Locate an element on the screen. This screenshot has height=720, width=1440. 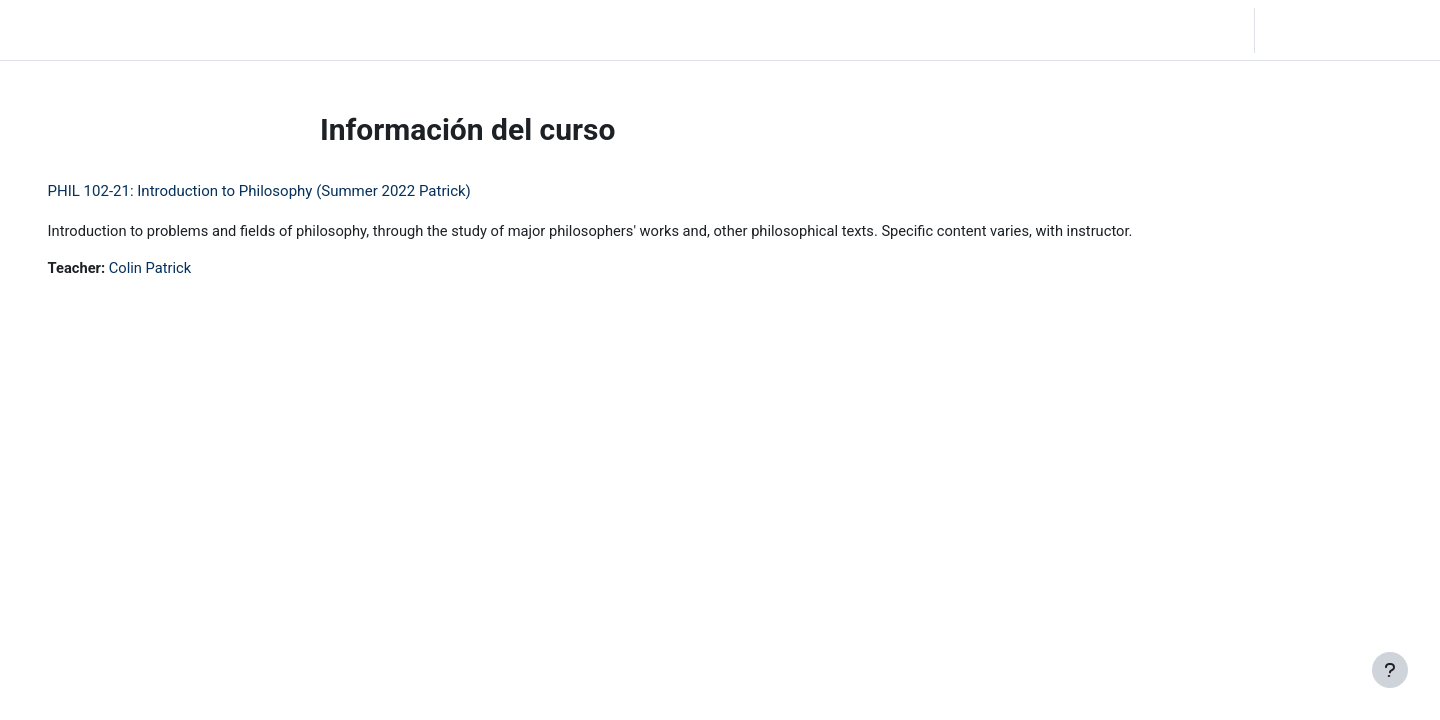
Colin Patrick is located at coordinates (181, 269).